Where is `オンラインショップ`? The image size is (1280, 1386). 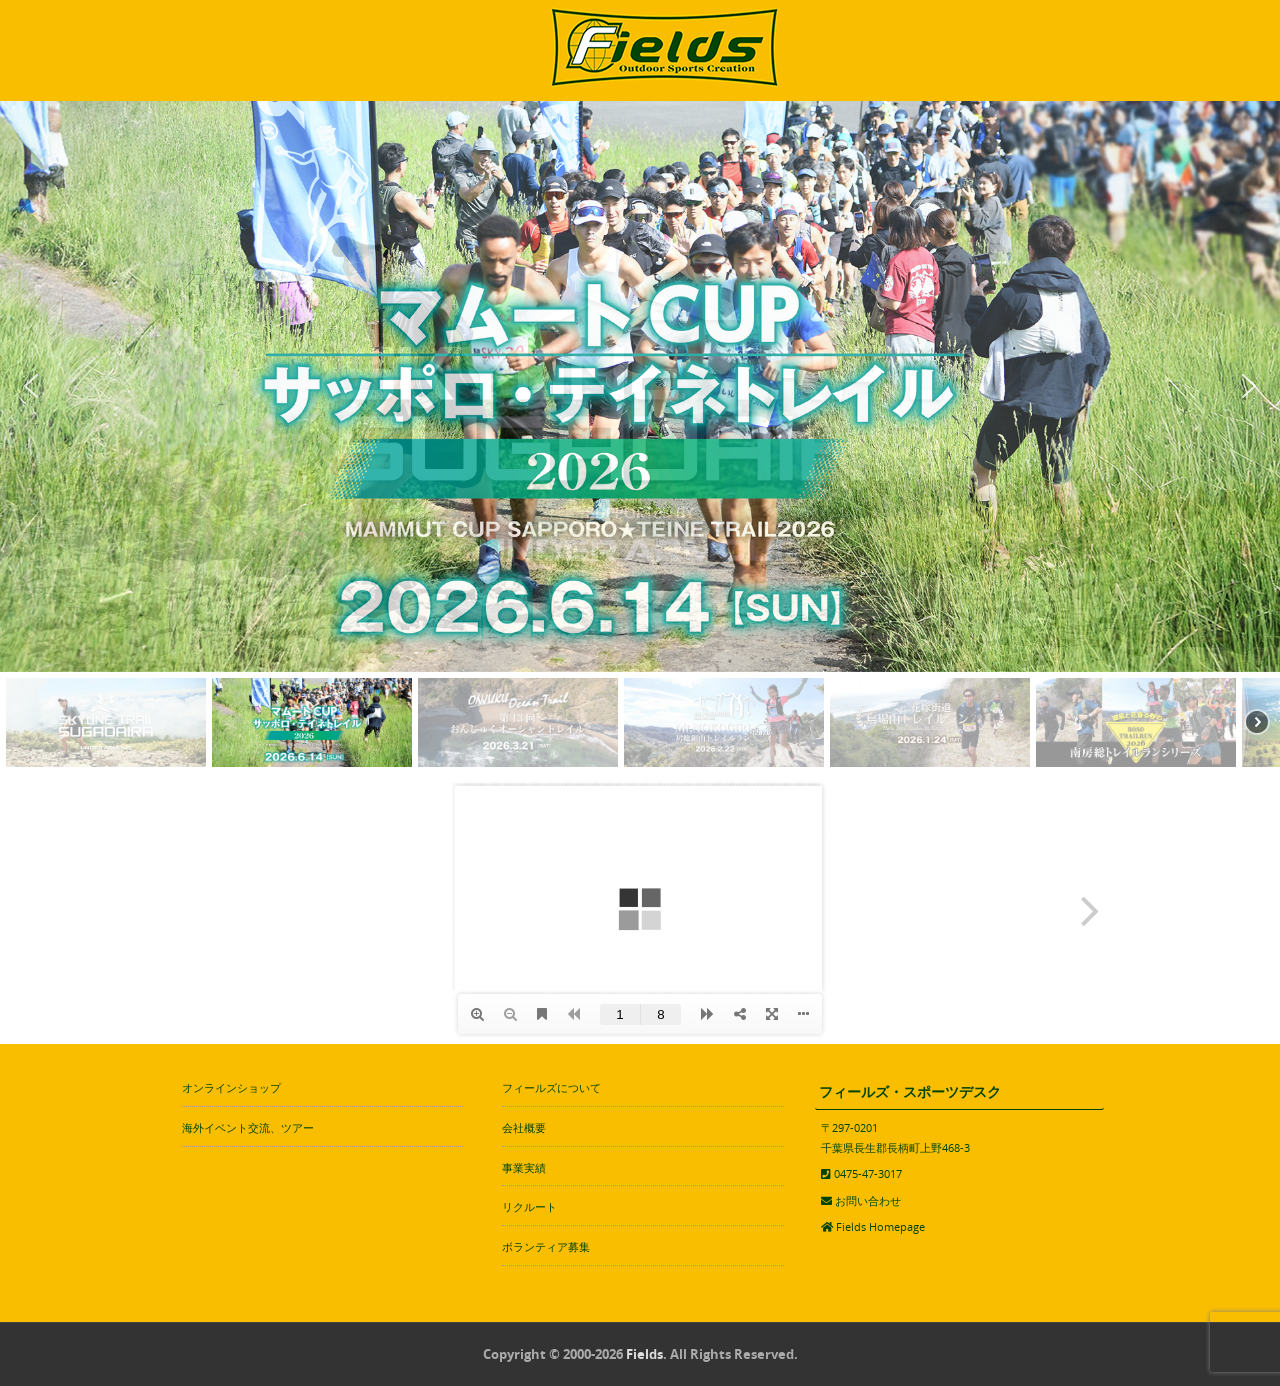 オンラインショップ is located at coordinates (231, 1087).